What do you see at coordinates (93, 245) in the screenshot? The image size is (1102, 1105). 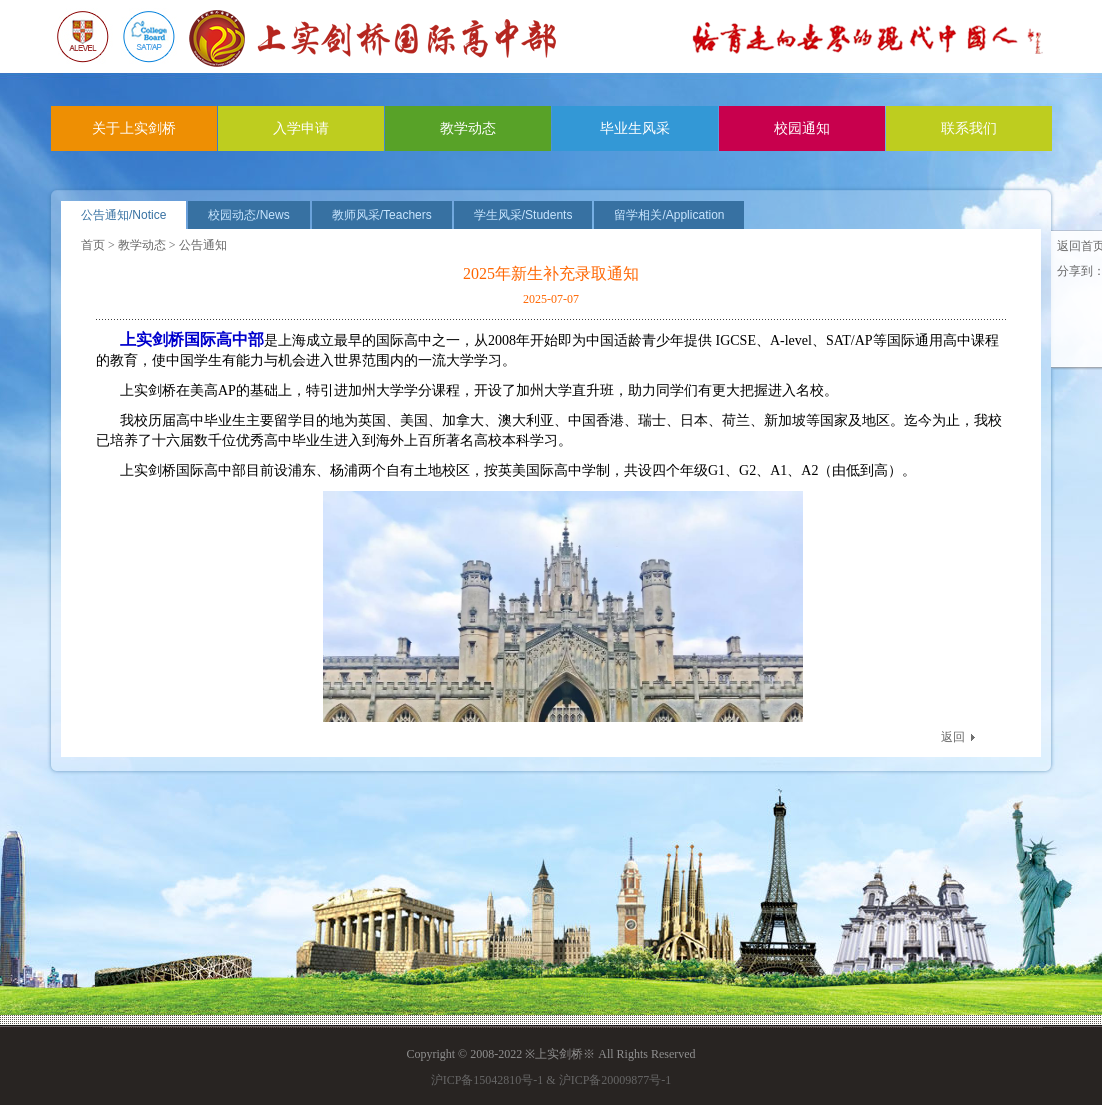 I see `首页` at bounding box center [93, 245].